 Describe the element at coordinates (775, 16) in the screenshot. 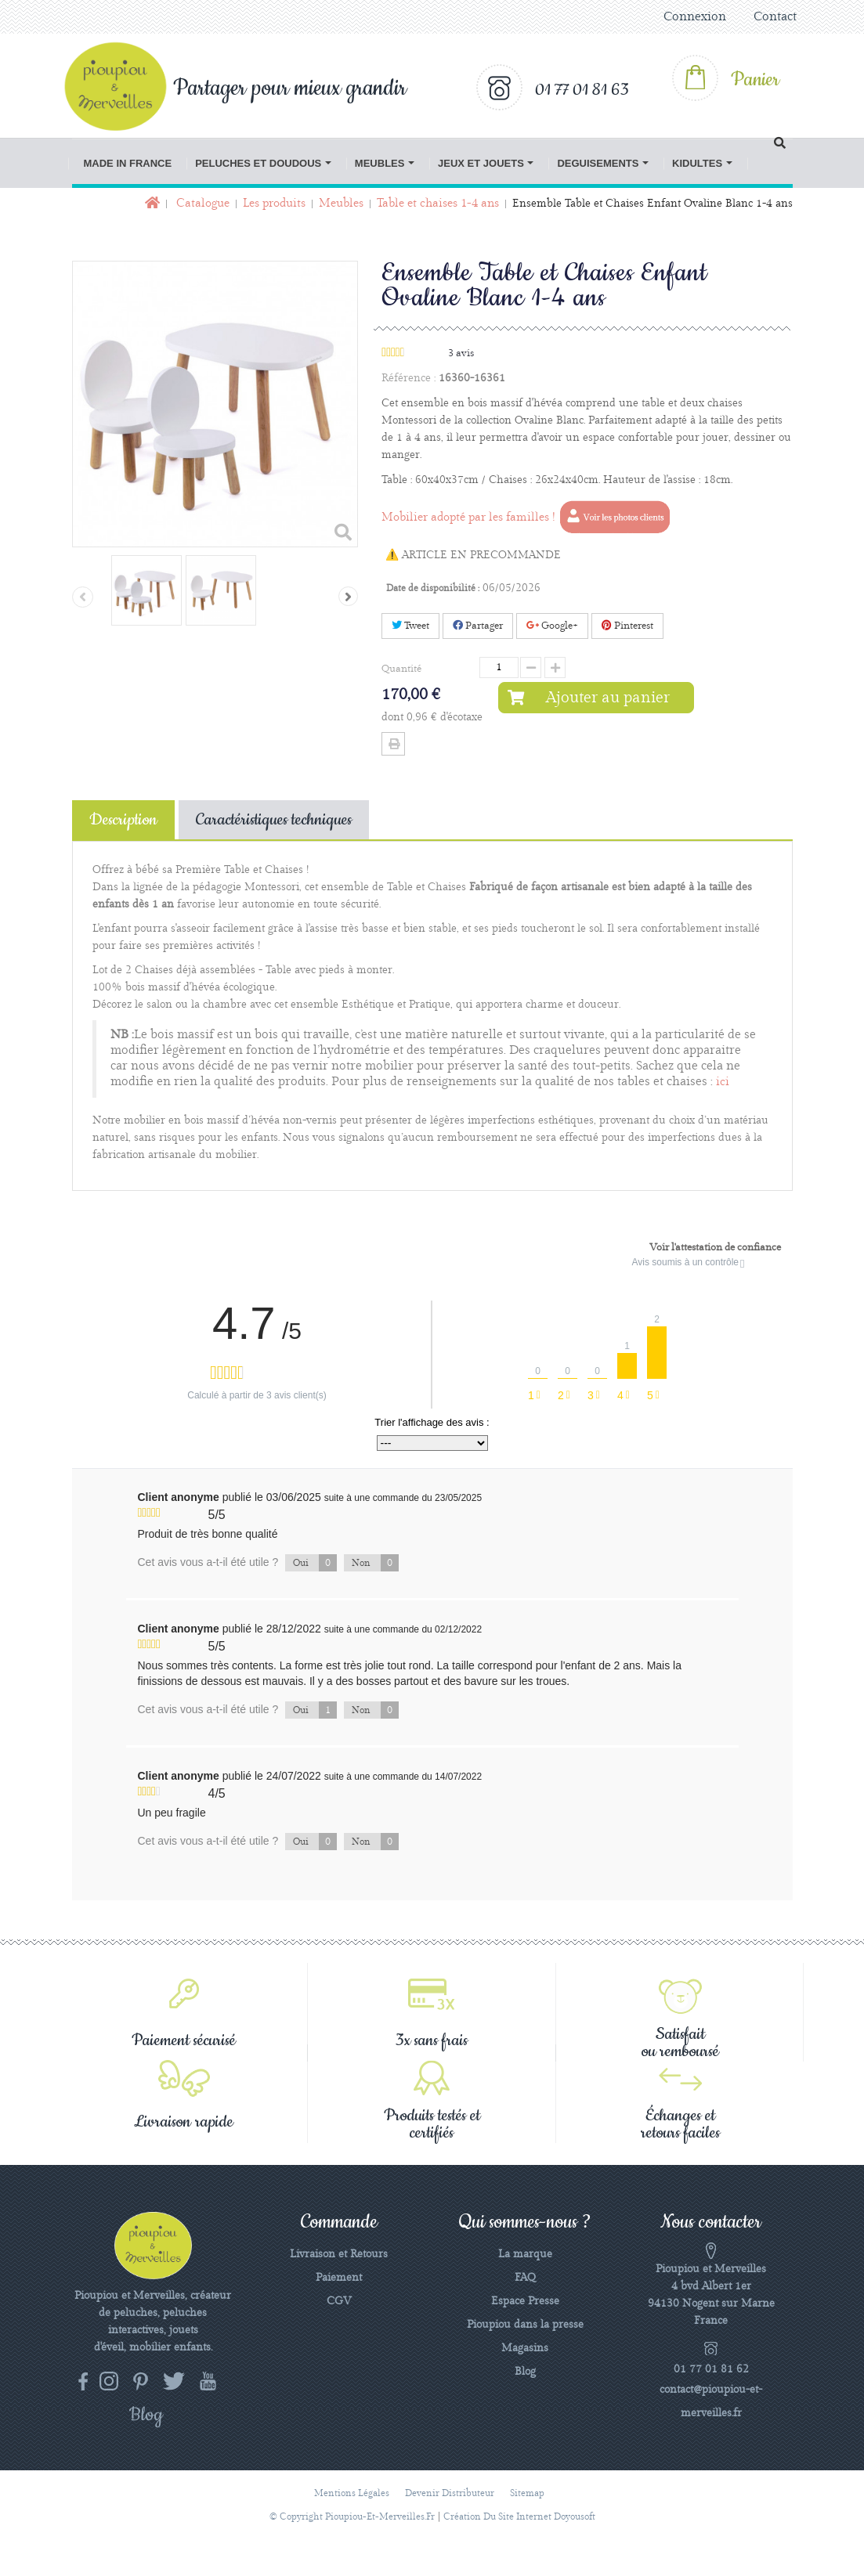

I see `Contact` at that location.